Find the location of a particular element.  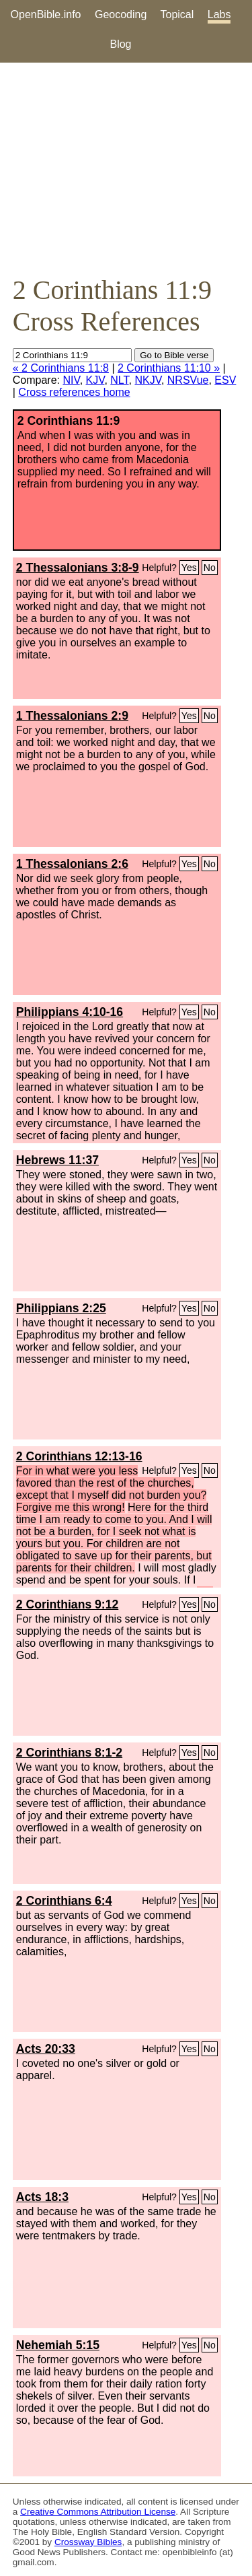

OpenBible.info is located at coordinates (46, 14).